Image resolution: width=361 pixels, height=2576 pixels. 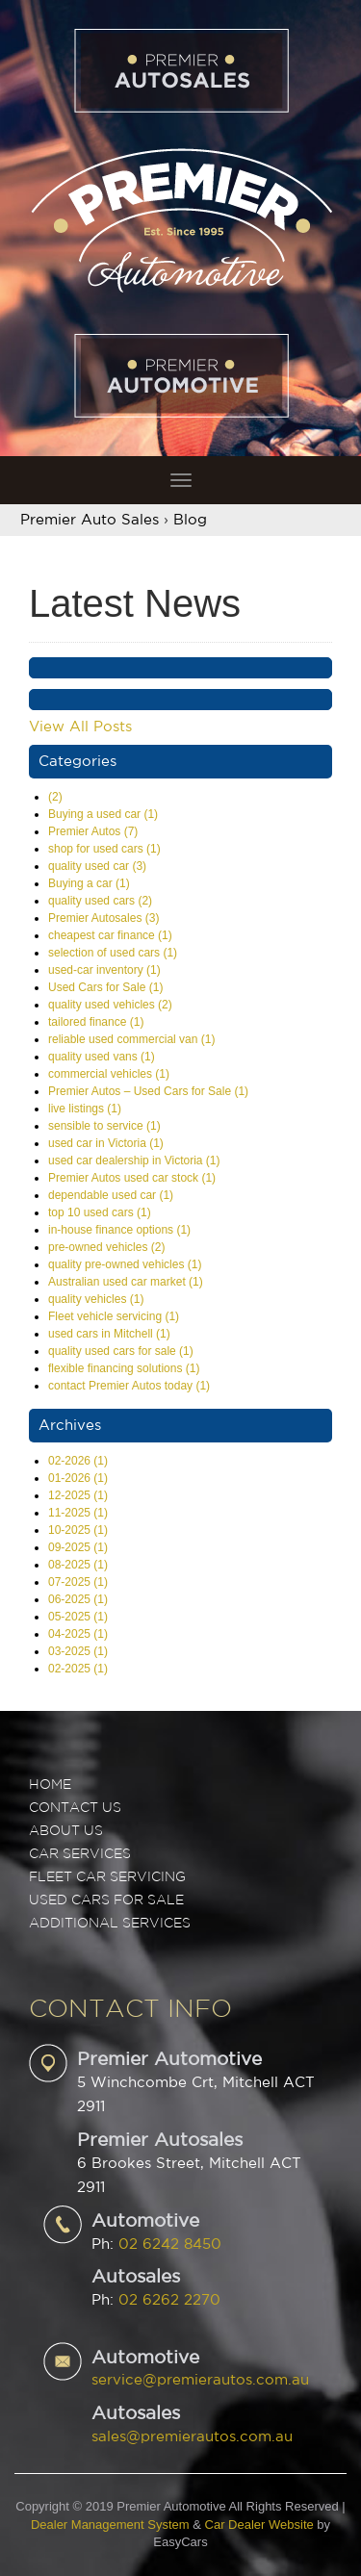 What do you see at coordinates (104, 1126) in the screenshot?
I see `sensible to service (1)` at bounding box center [104, 1126].